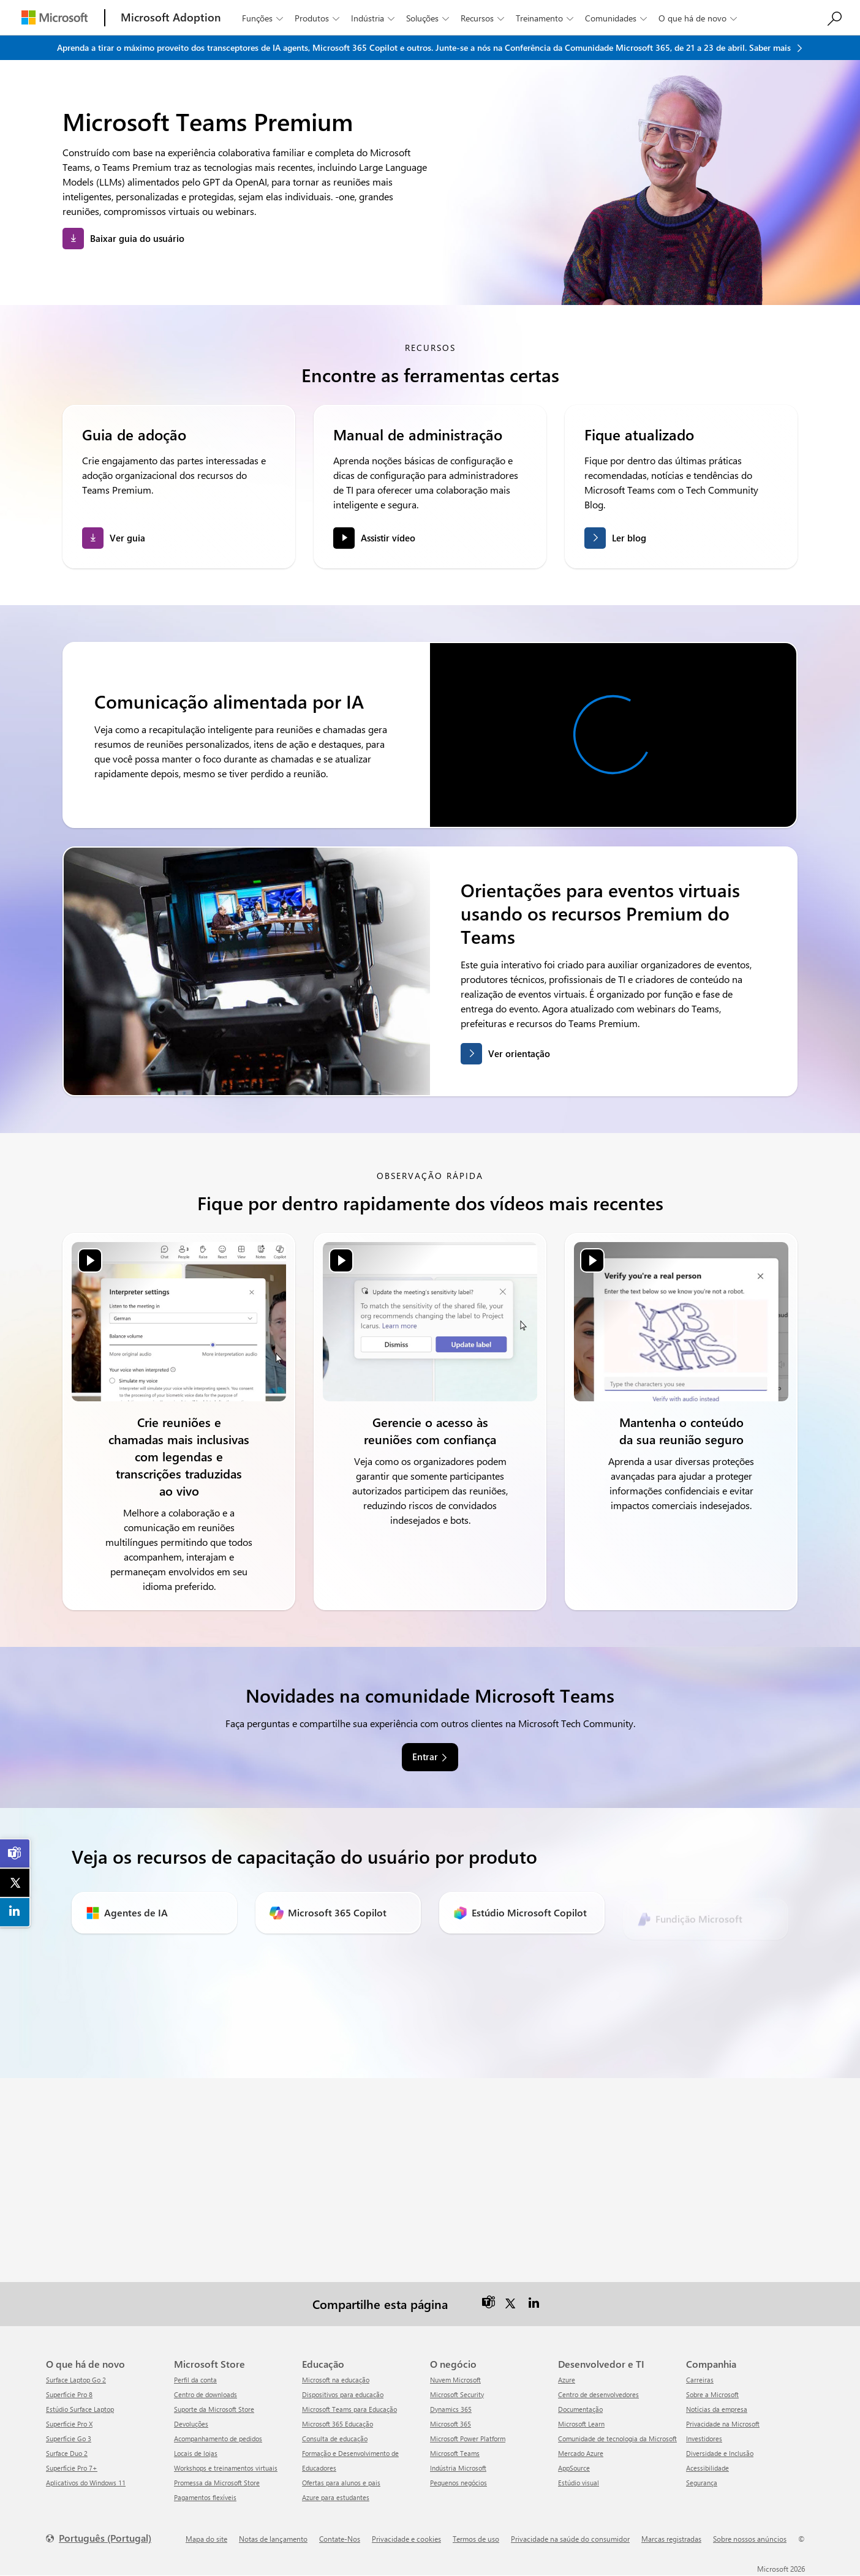 The width and height of the screenshot is (860, 2576). Describe the element at coordinates (69, 2424) in the screenshot. I see `Superfície Pro X` at that location.